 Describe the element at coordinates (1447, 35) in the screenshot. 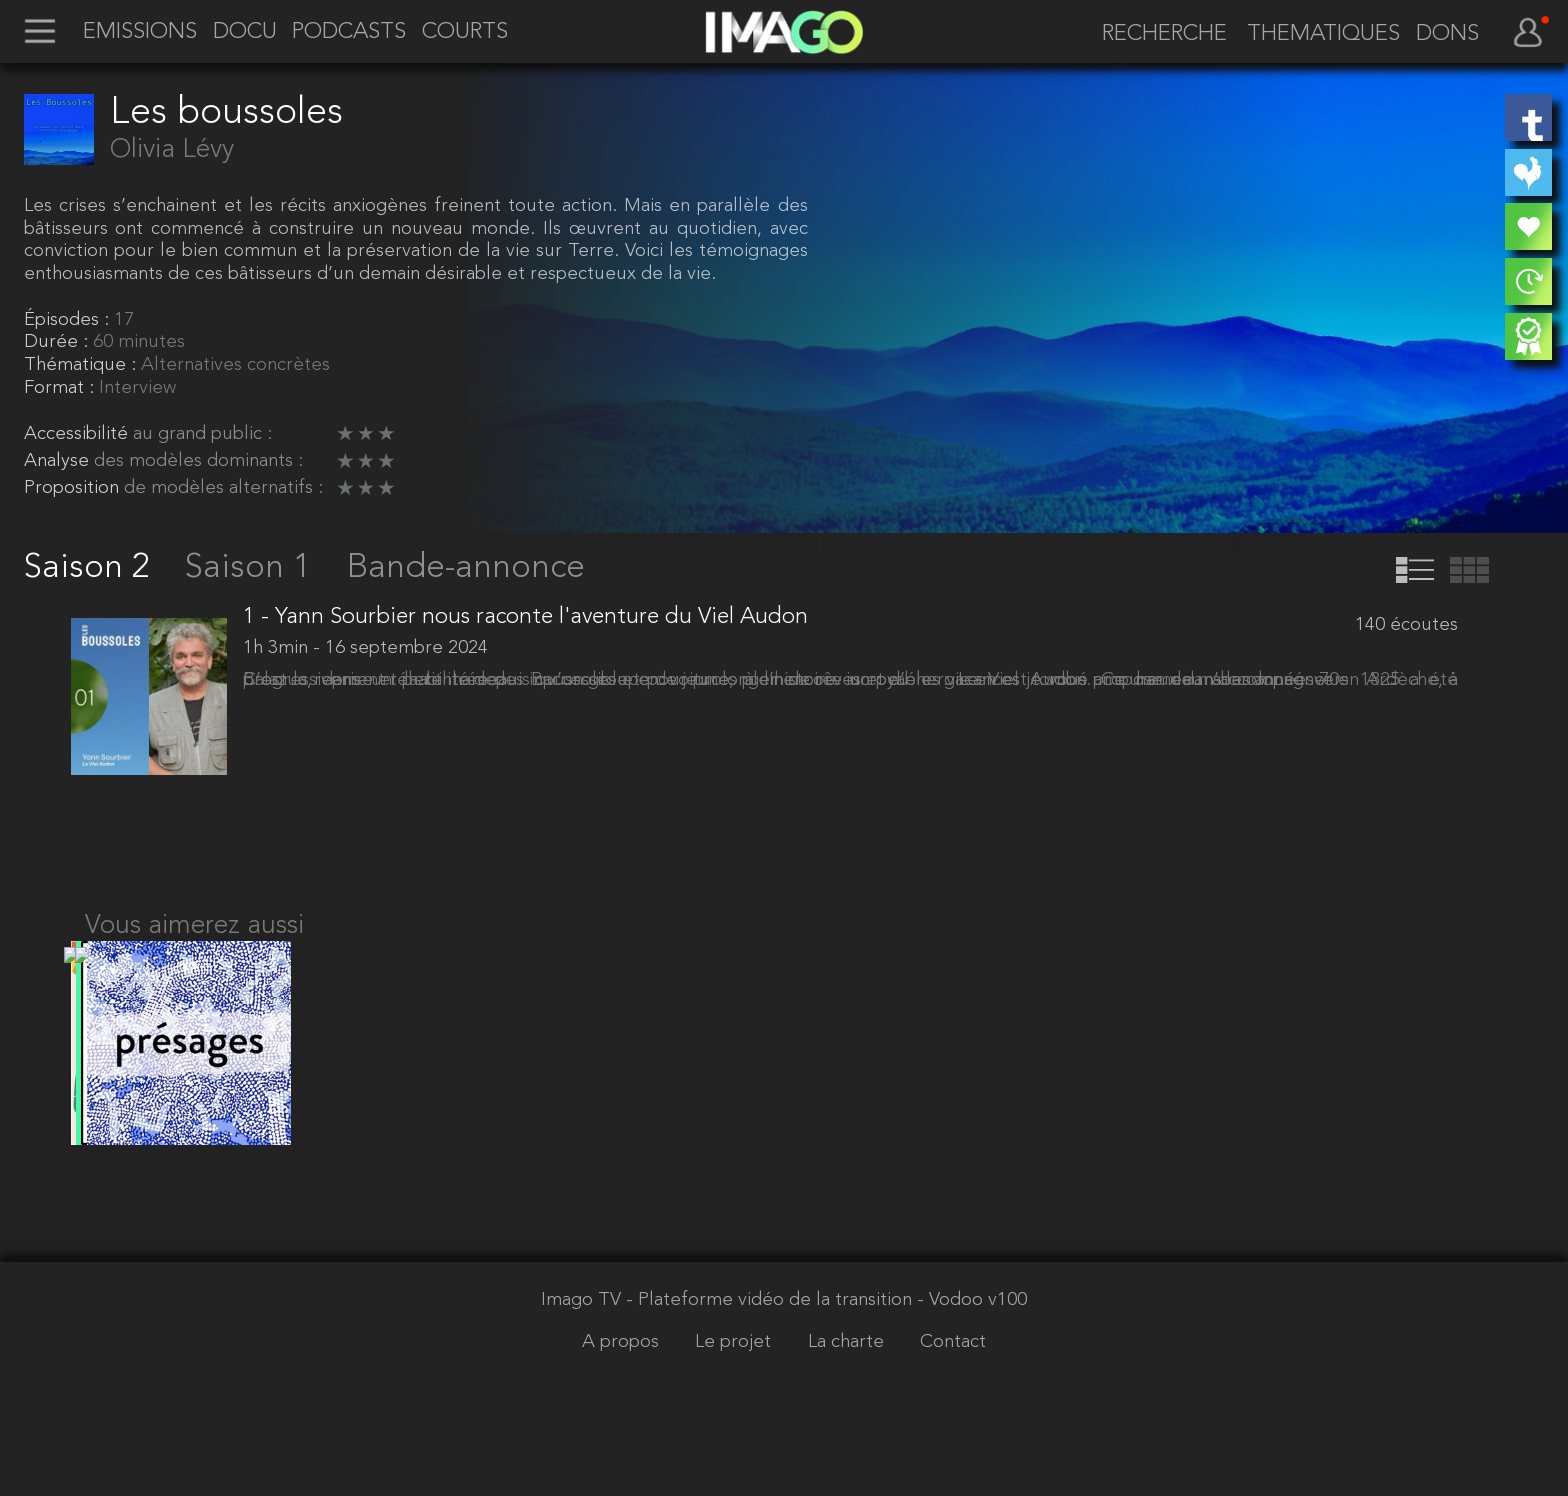

I see `DONS` at that location.